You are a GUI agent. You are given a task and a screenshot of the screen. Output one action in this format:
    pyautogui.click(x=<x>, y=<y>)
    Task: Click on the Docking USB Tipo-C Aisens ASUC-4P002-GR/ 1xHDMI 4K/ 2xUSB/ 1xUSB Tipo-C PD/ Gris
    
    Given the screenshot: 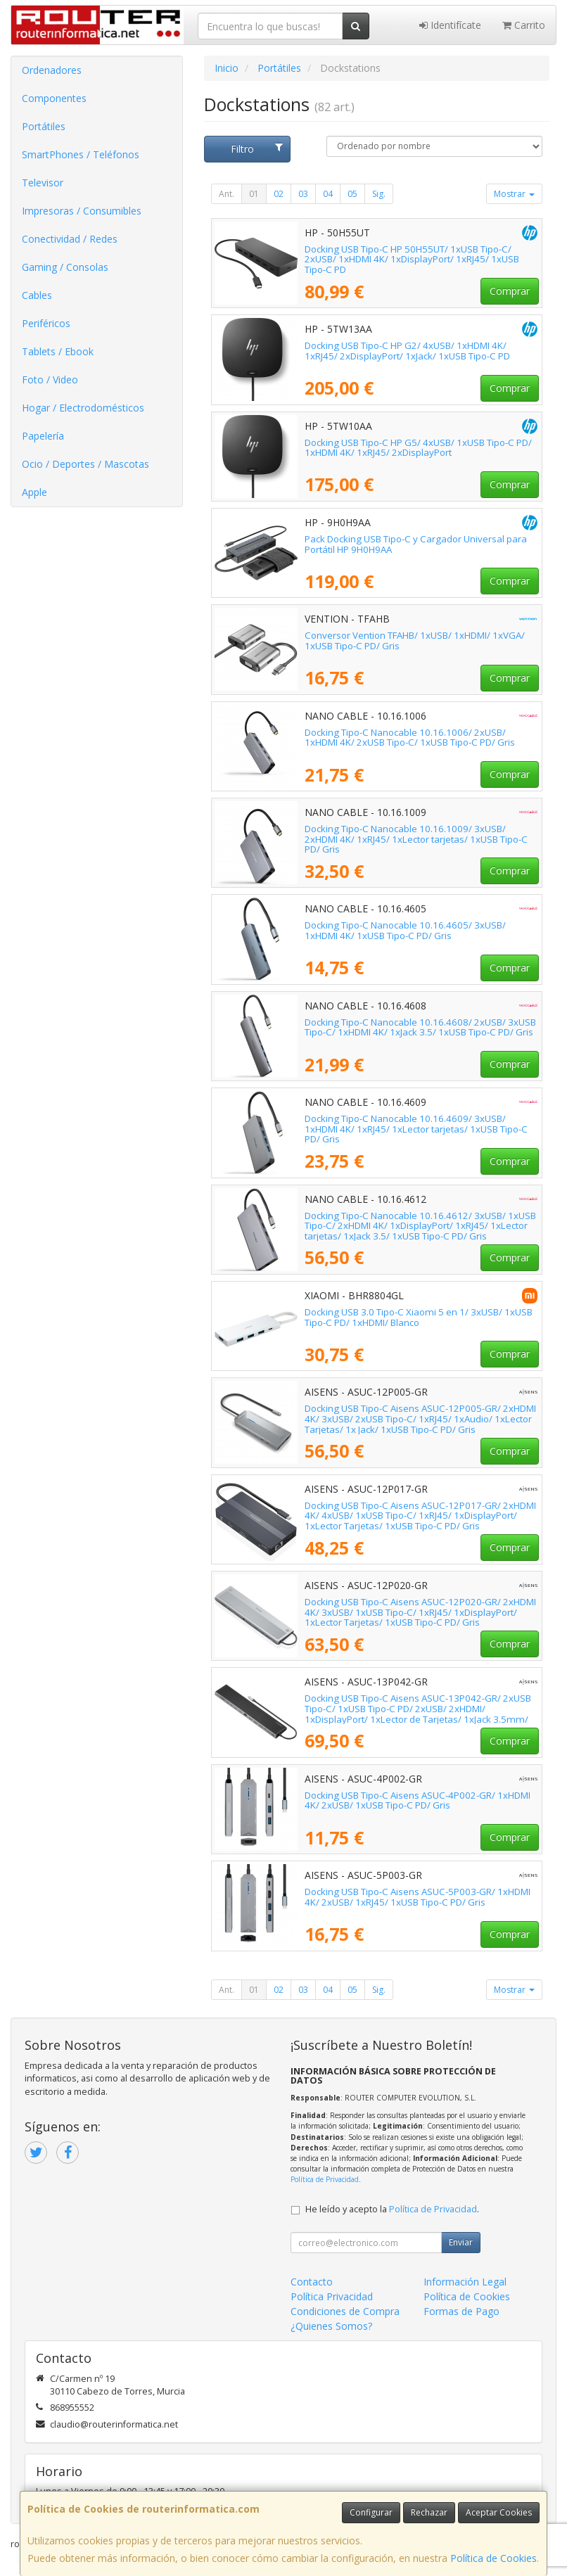 What is the action you would take?
    pyautogui.click(x=417, y=1800)
    